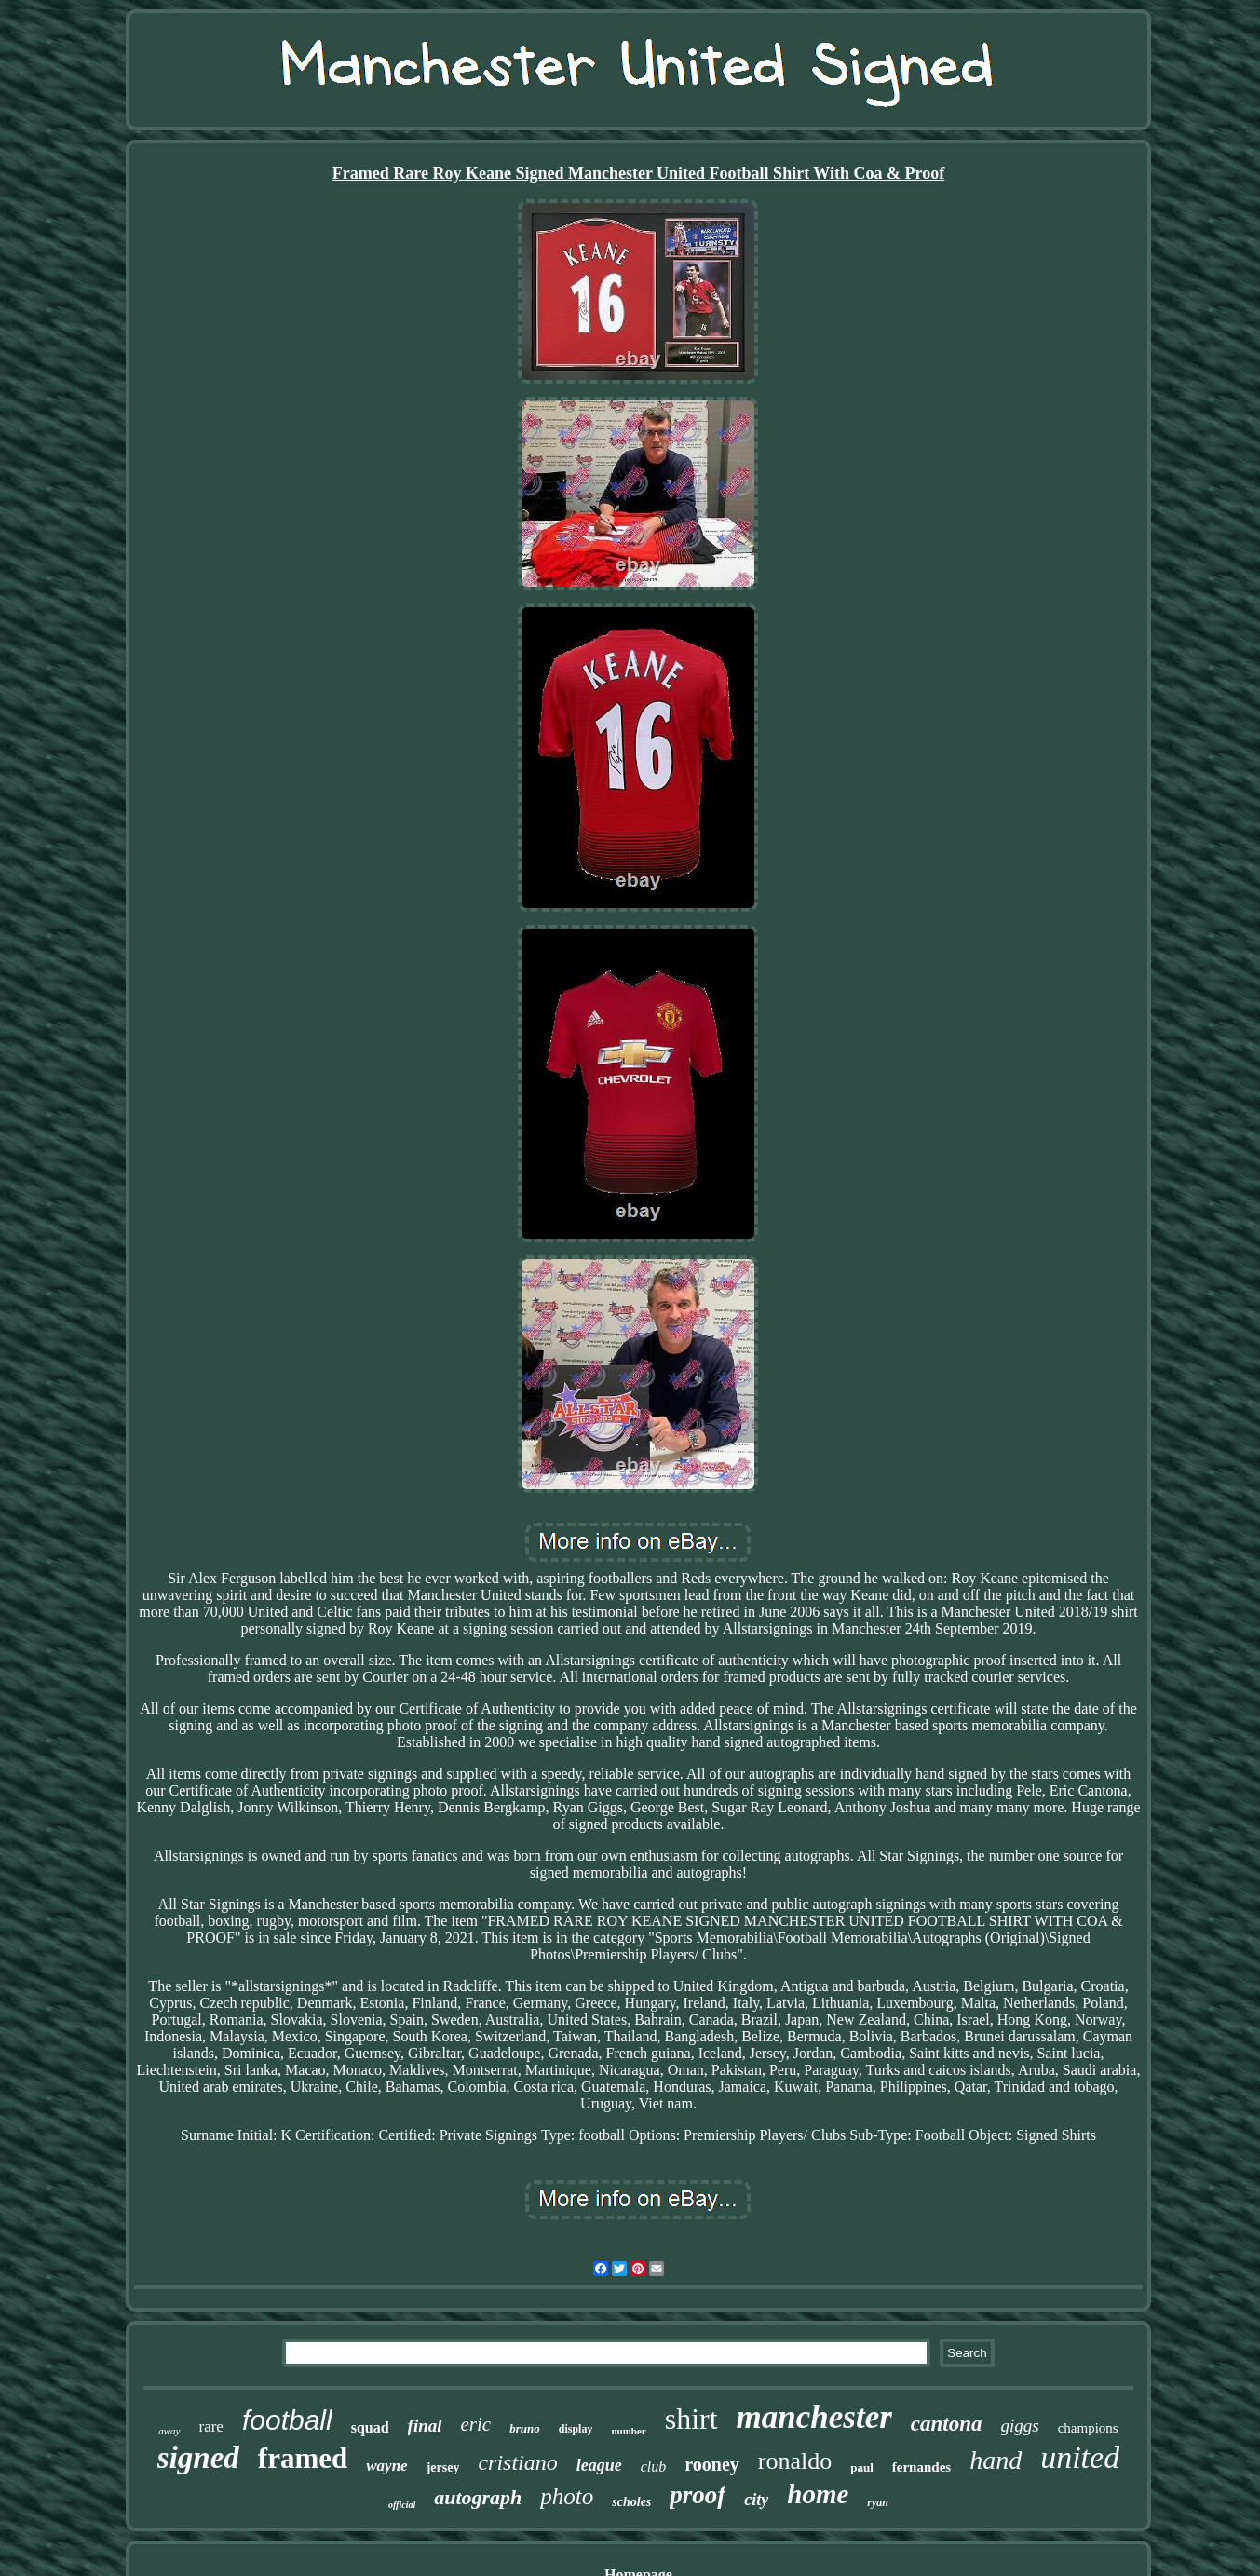 This screenshot has height=2576, width=1260. What do you see at coordinates (862, 2467) in the screenshot?
I see `paul` at bounding box center [862, 2467].